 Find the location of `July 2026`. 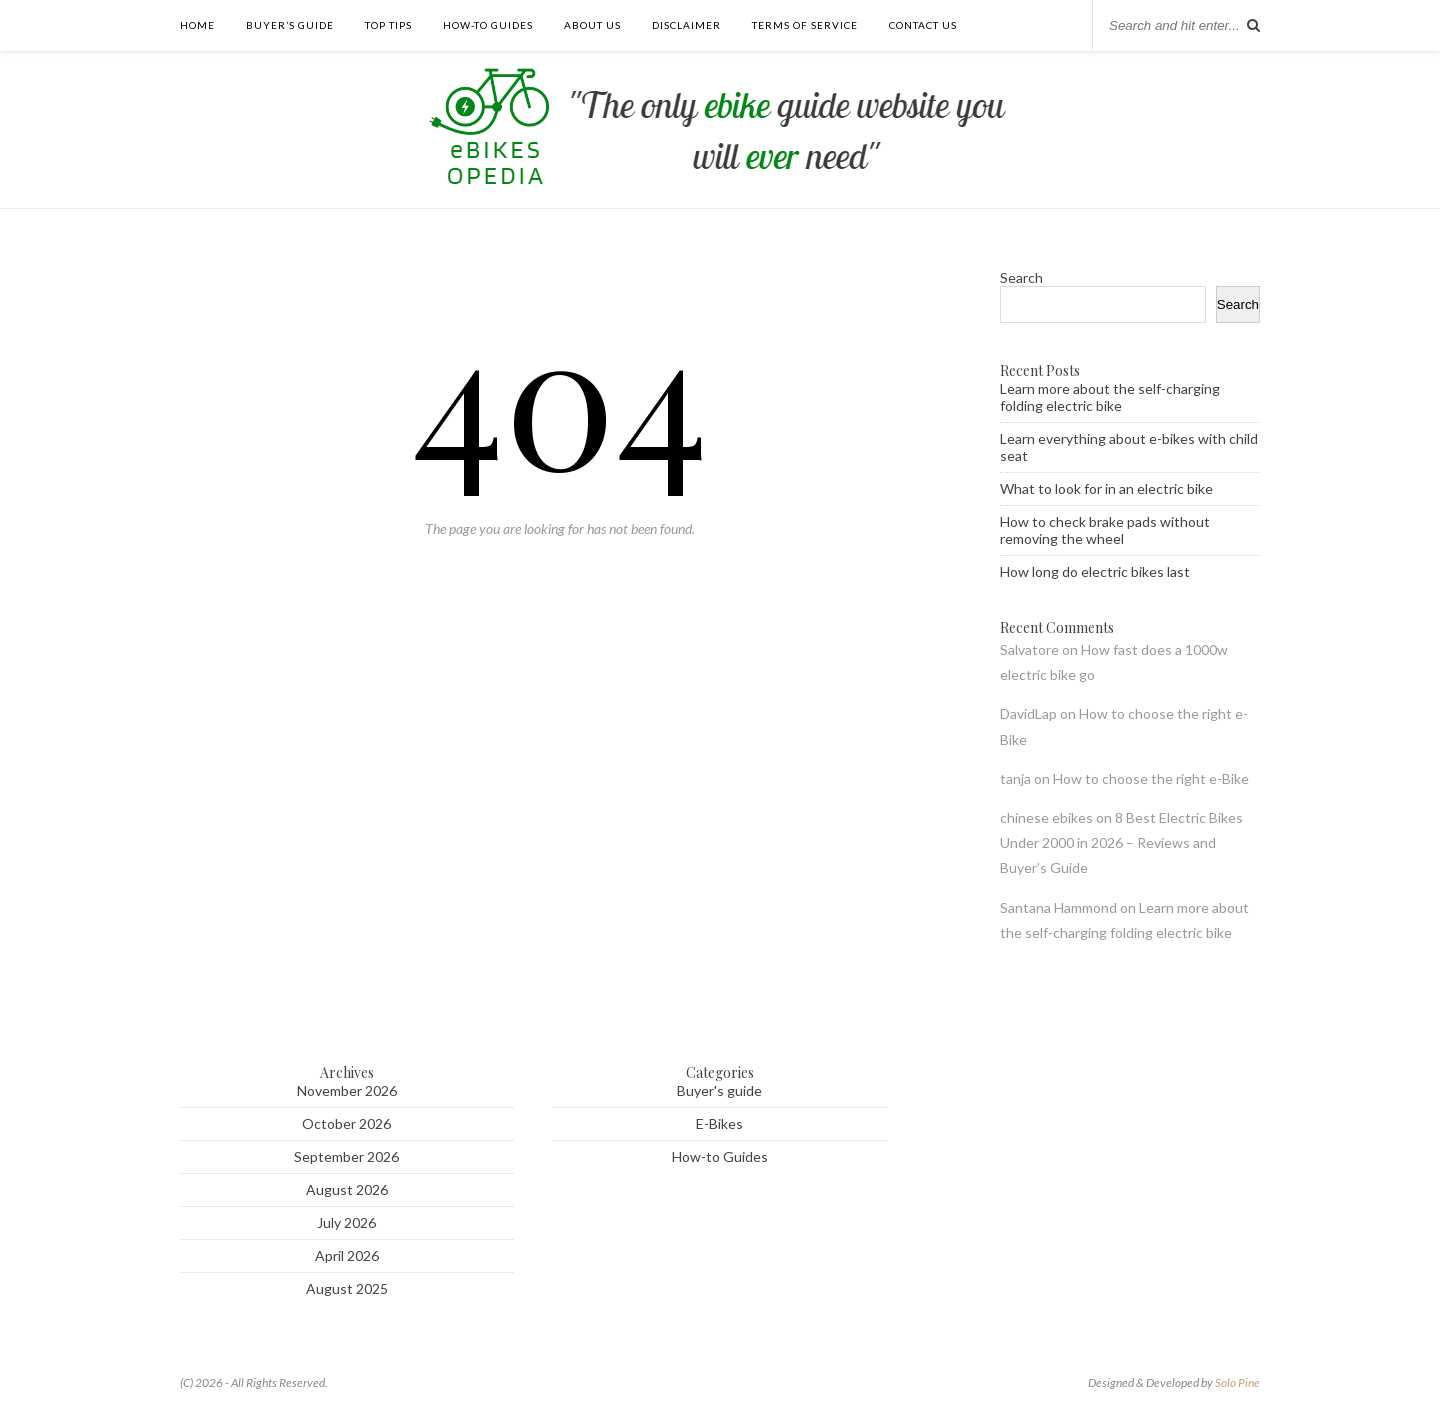

July 2026 is located at coordinates (346, 1222).